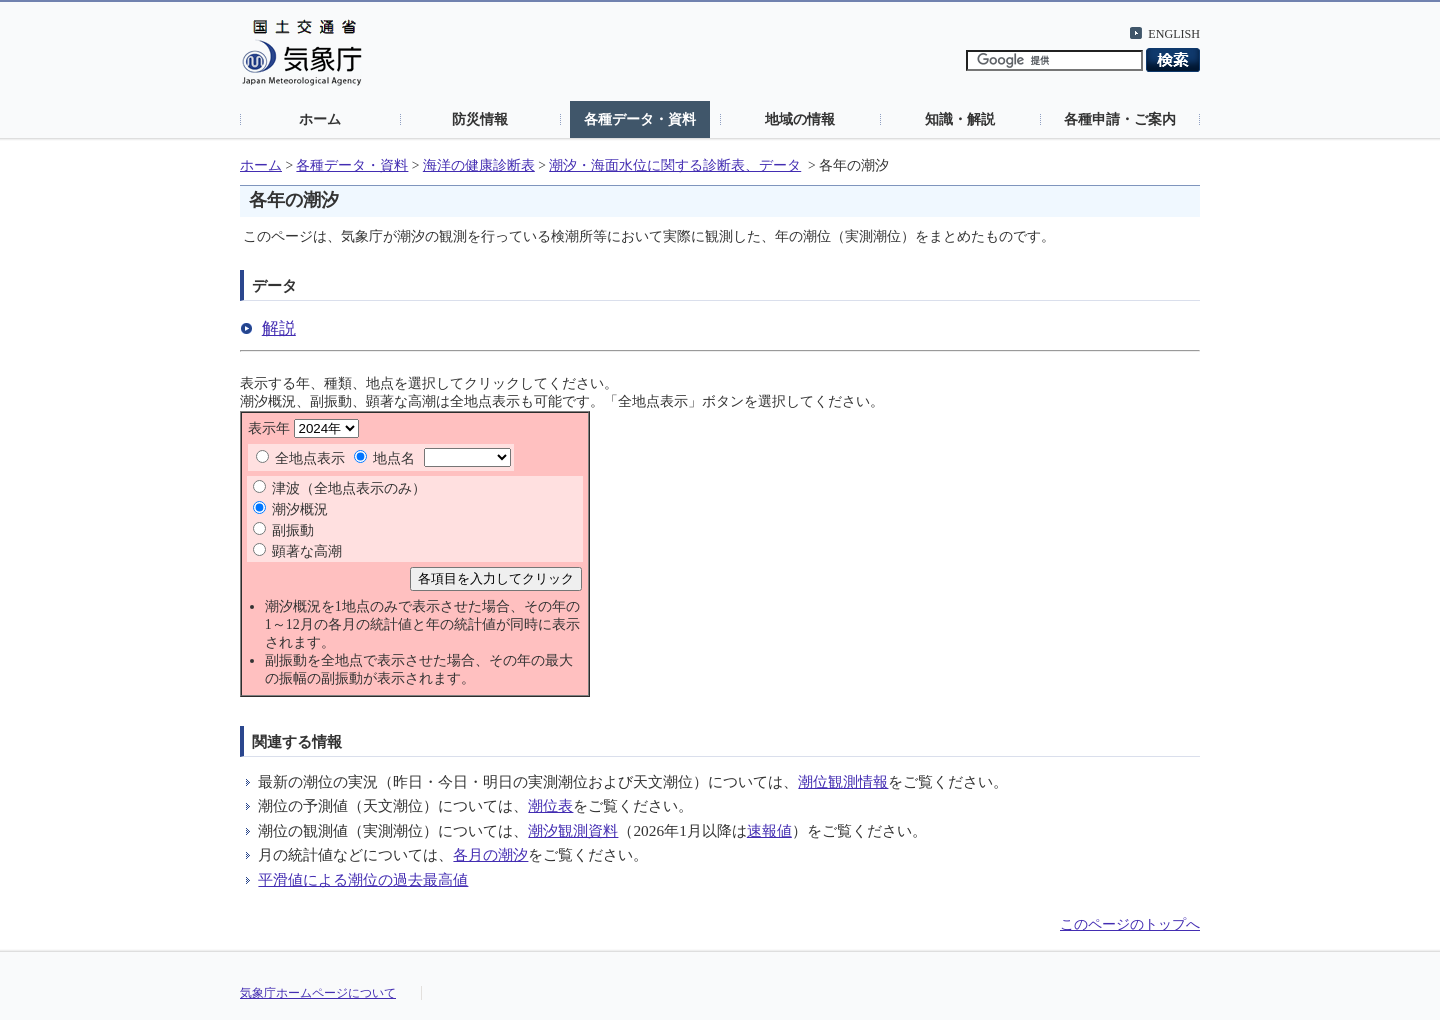 This screenshot has height=1020, width=1440. What do you see at coordinates (320, 119) in the screenshot?
I see `ホーム` at bounding box center [320, 119].